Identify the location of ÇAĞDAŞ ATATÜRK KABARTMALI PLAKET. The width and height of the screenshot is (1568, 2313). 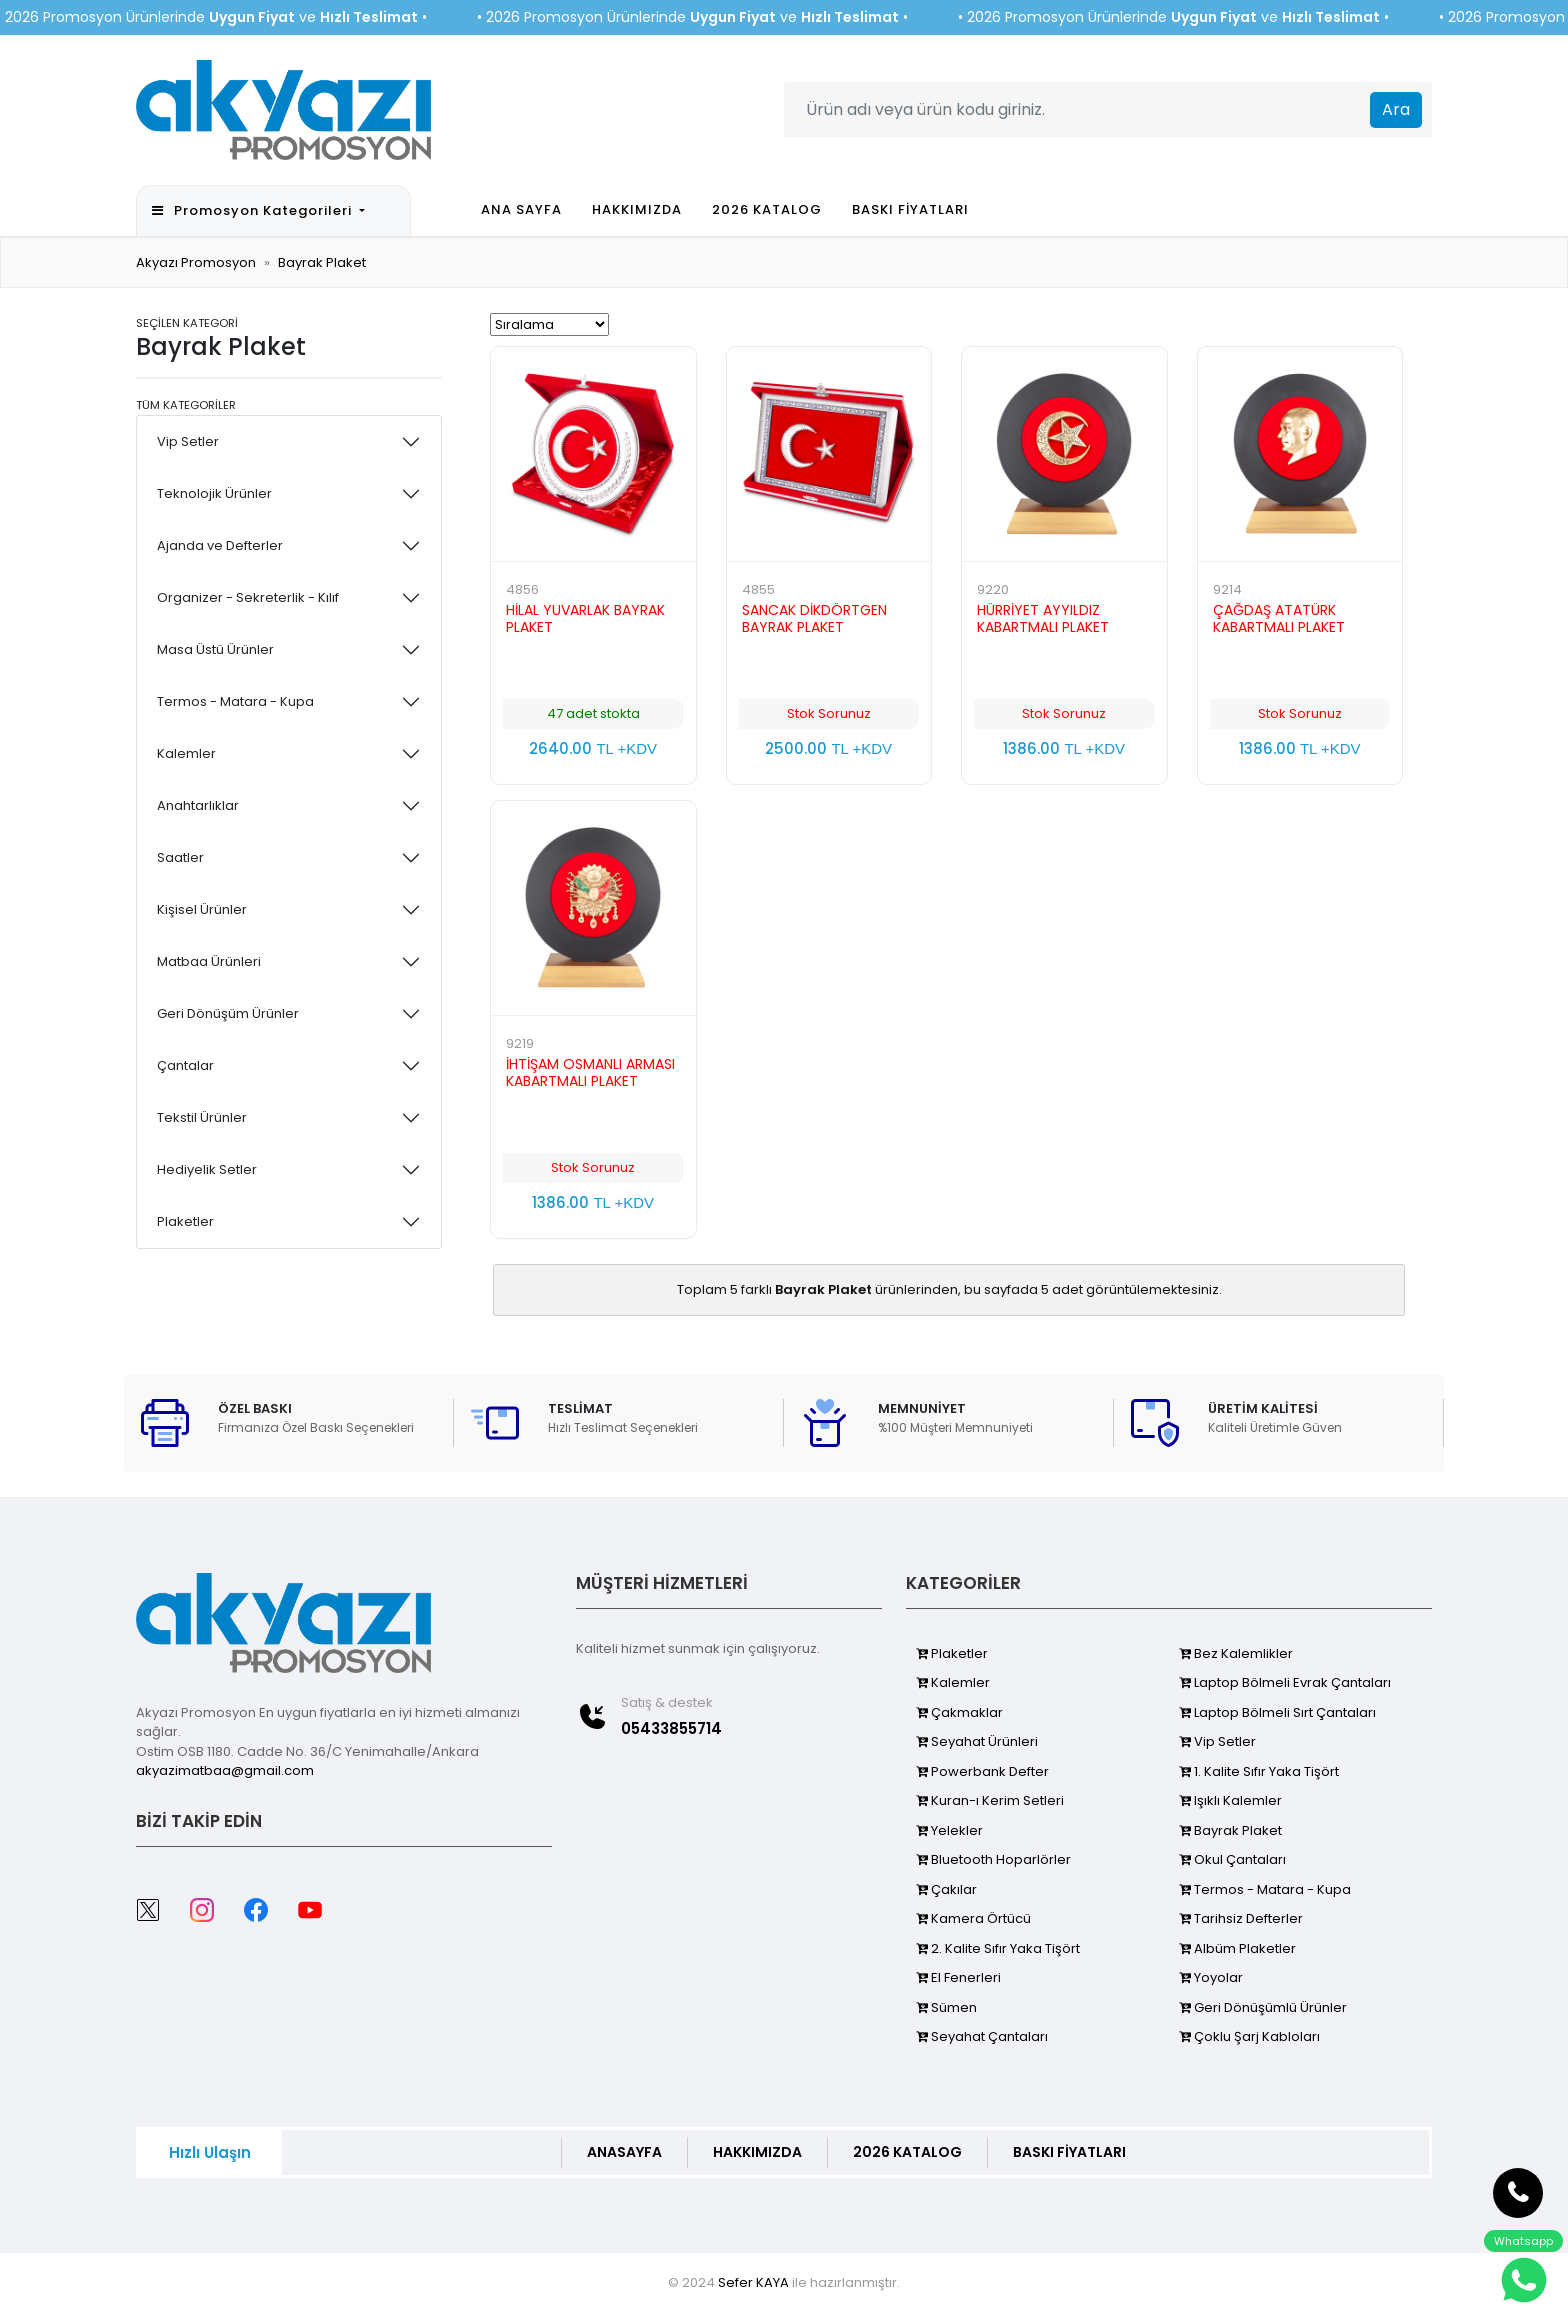
(1279, 618).